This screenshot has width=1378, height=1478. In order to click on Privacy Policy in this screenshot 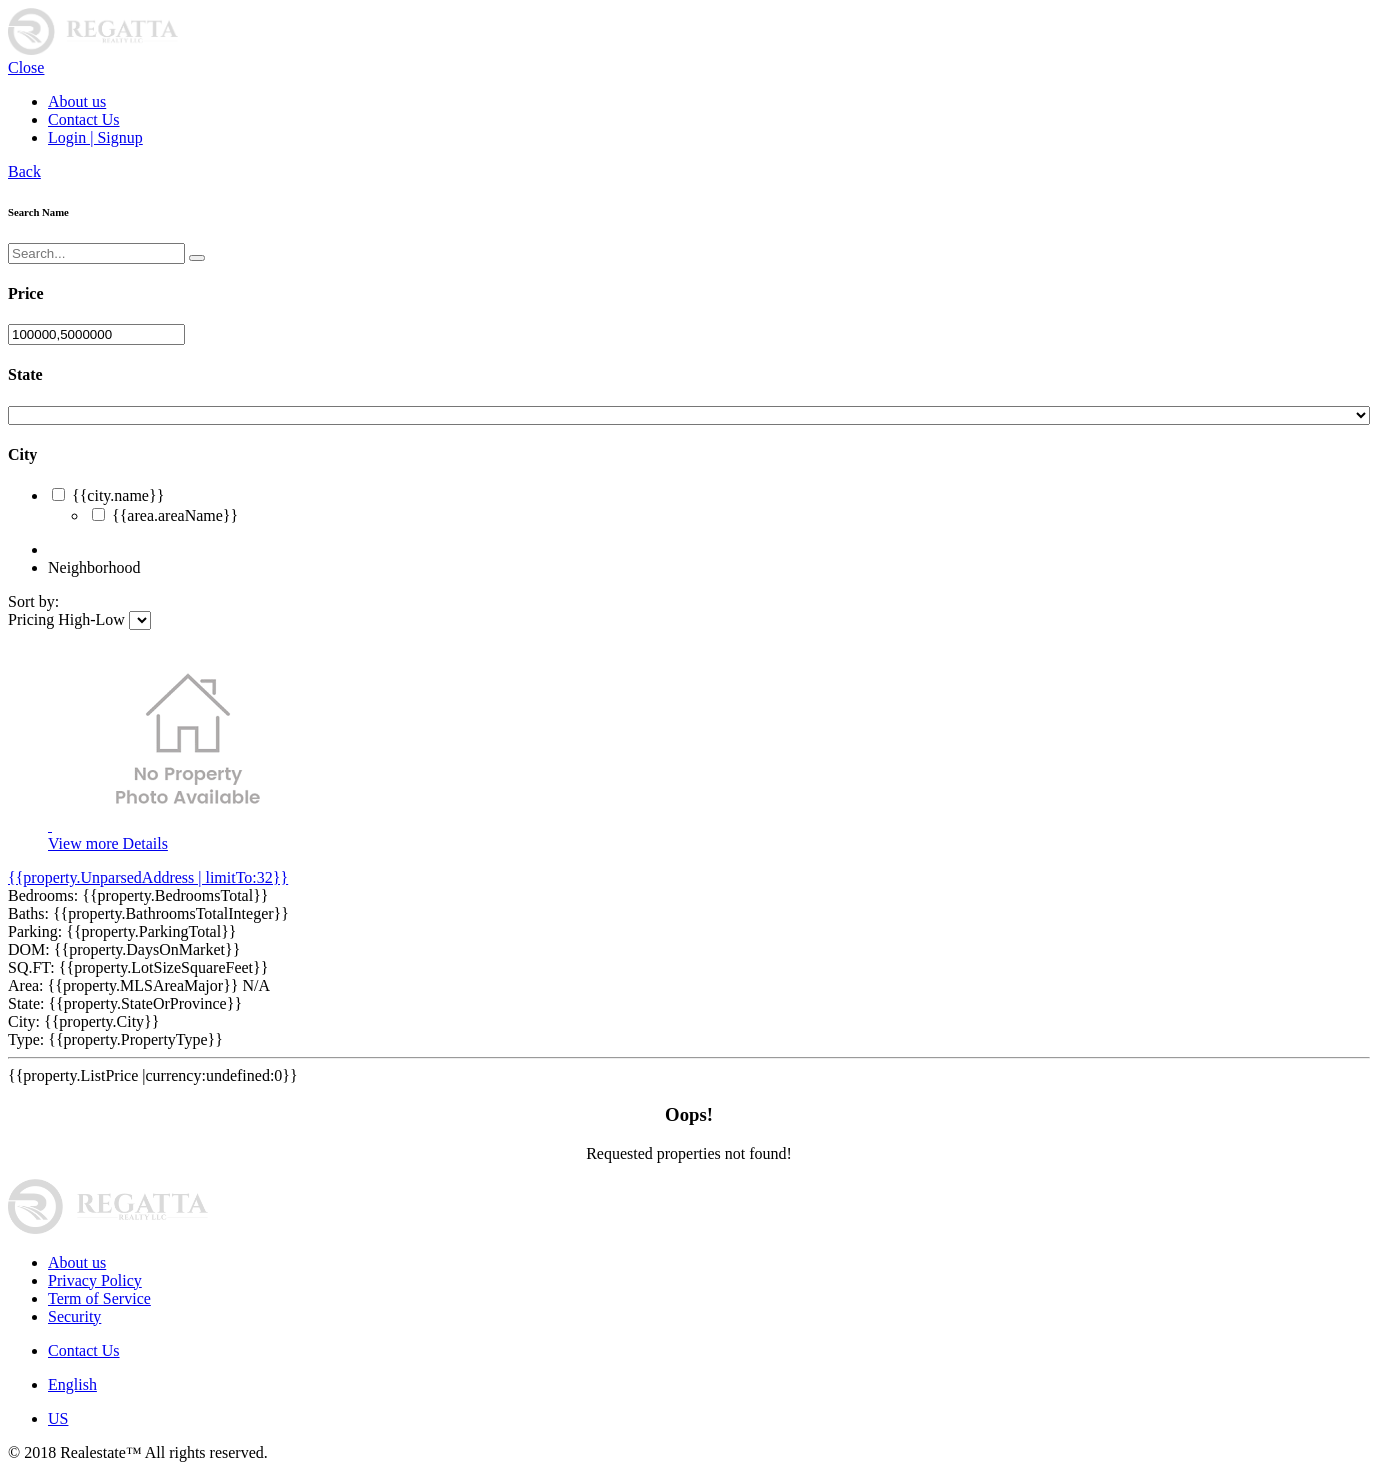, I will do `click(95, 1280)`.